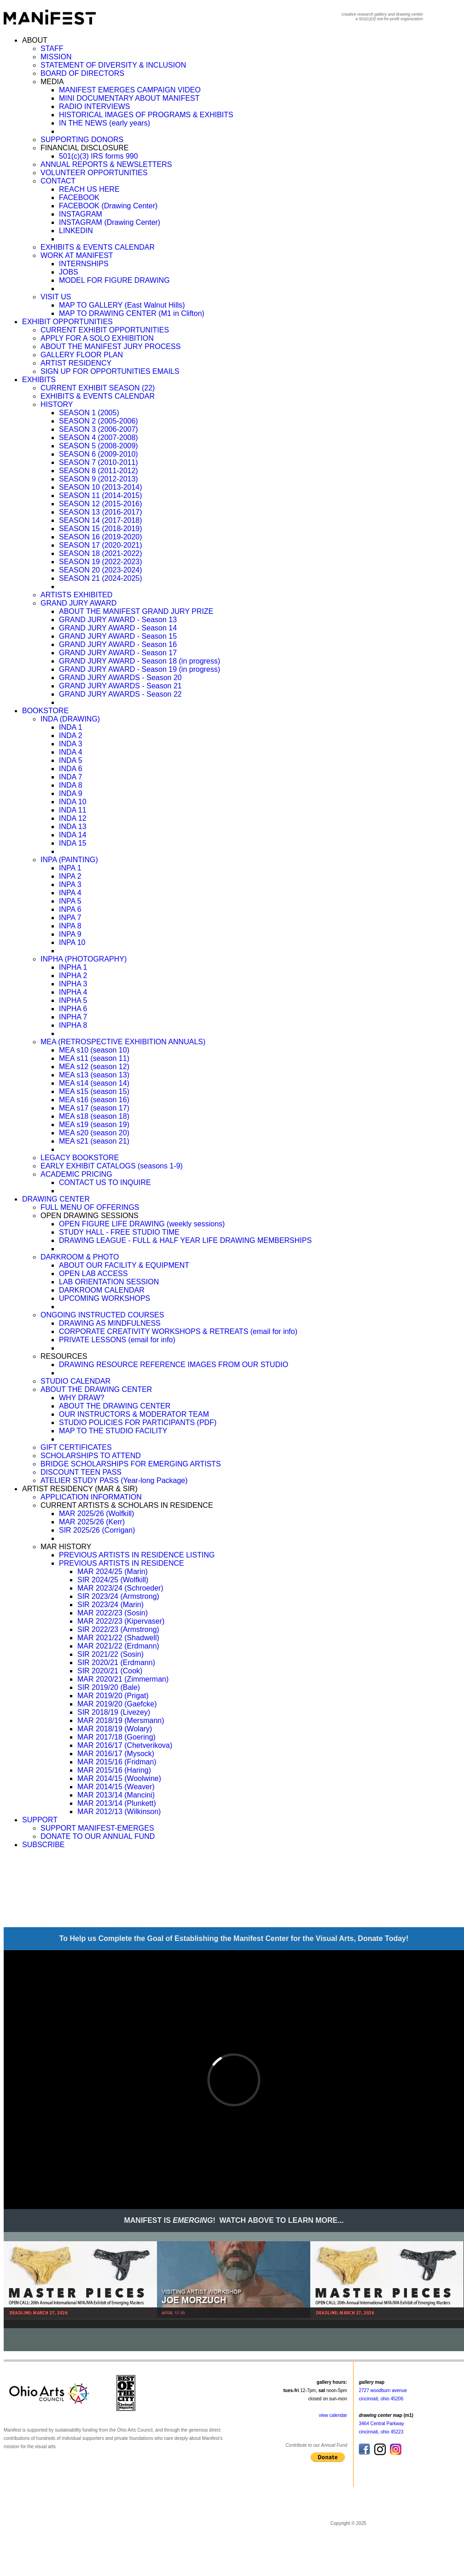 This screenshot has height=2576, width=464. Describe the element at coordinates (118, 653) in the screenshot. I see `GRAND JURY AWARD - Season 17` at that location.